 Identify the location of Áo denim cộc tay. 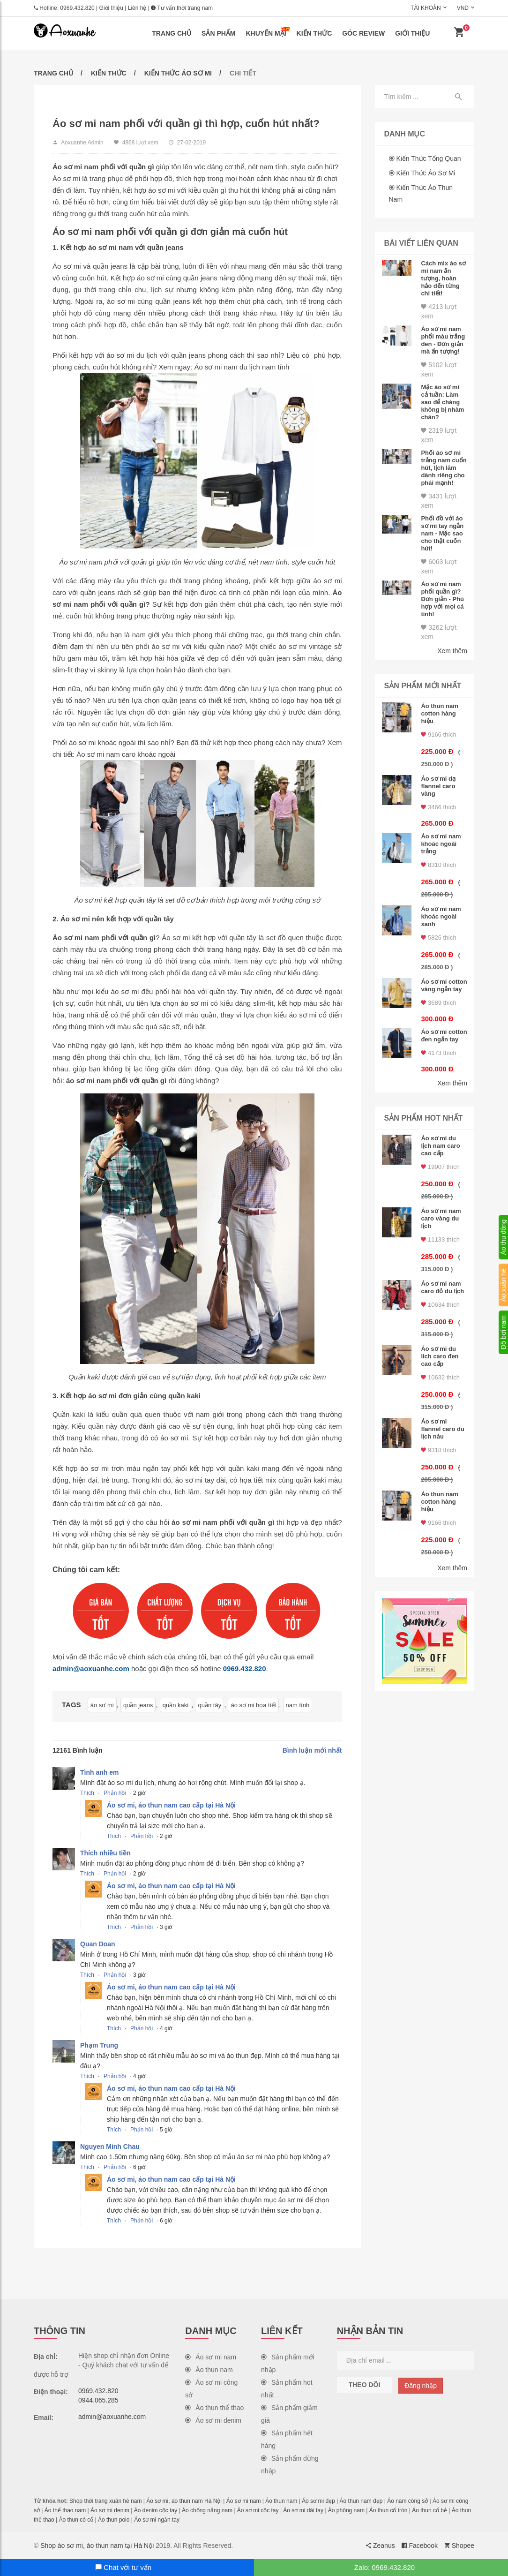
(155, 2510).